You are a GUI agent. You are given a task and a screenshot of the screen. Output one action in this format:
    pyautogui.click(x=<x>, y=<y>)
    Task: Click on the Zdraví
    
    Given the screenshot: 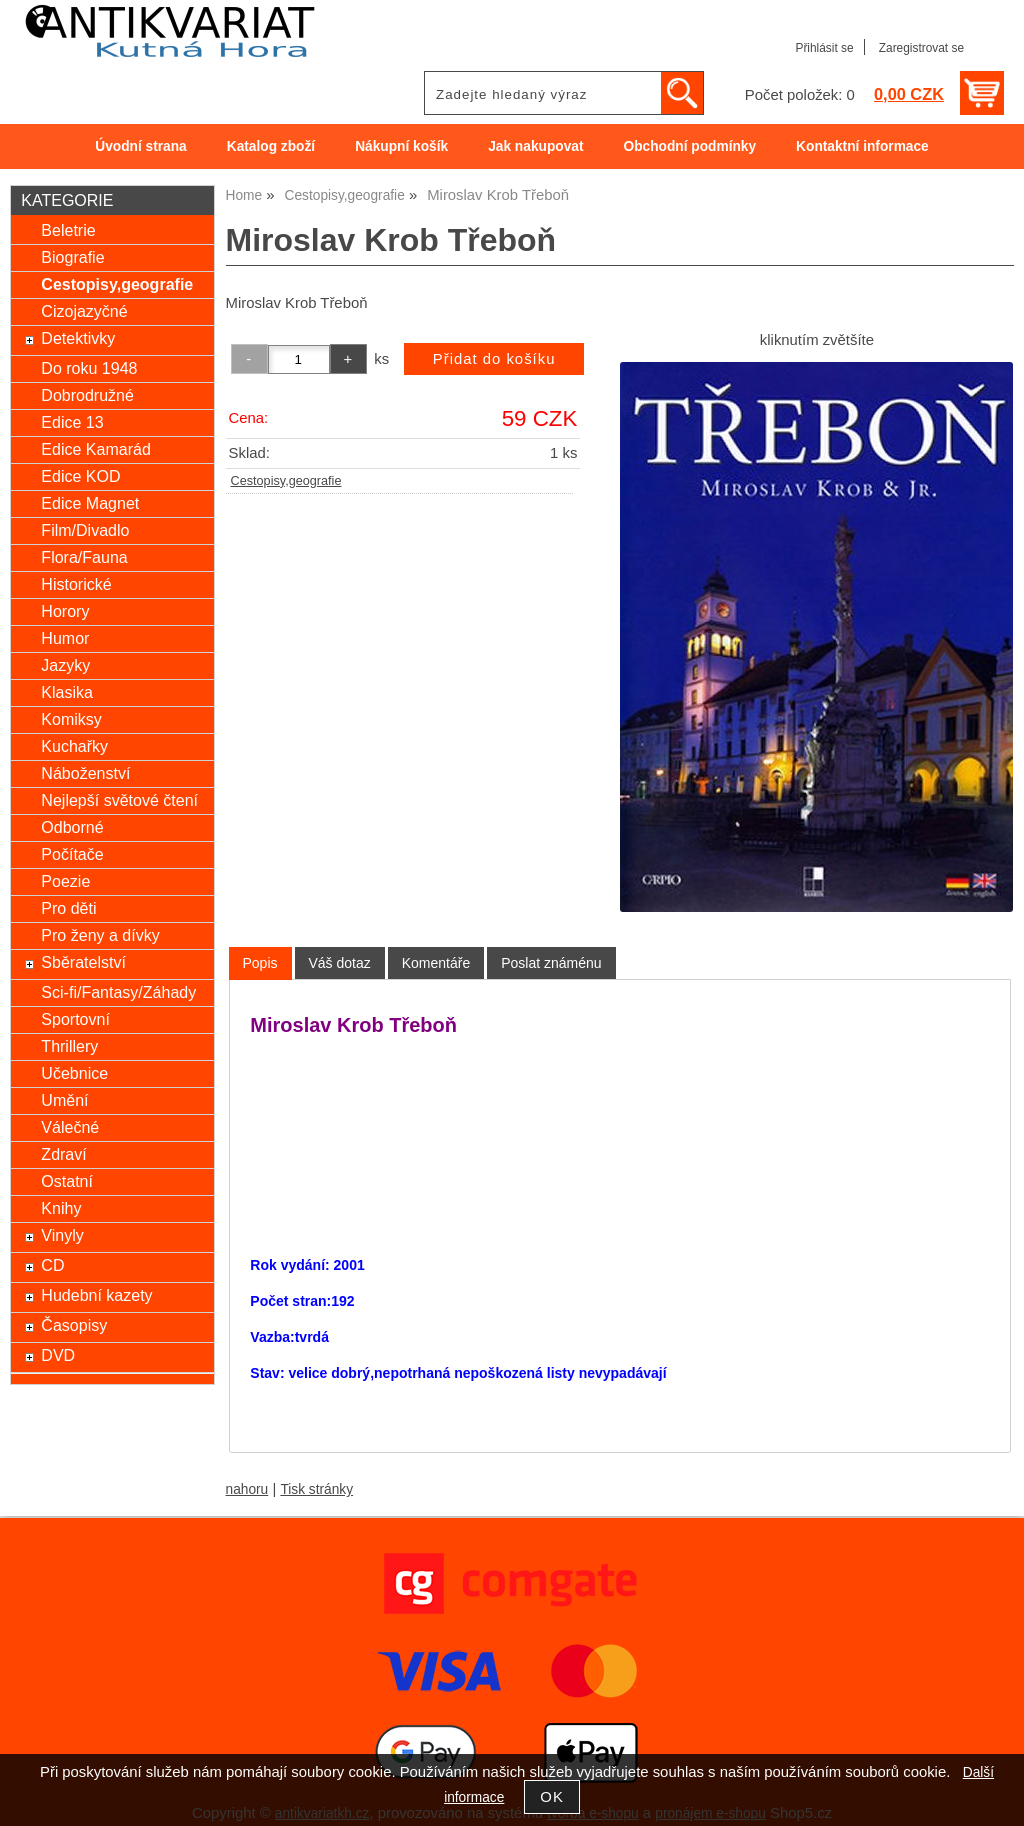 What is the action you would take?
    pyautogui.click(x=63, y=1154)
    